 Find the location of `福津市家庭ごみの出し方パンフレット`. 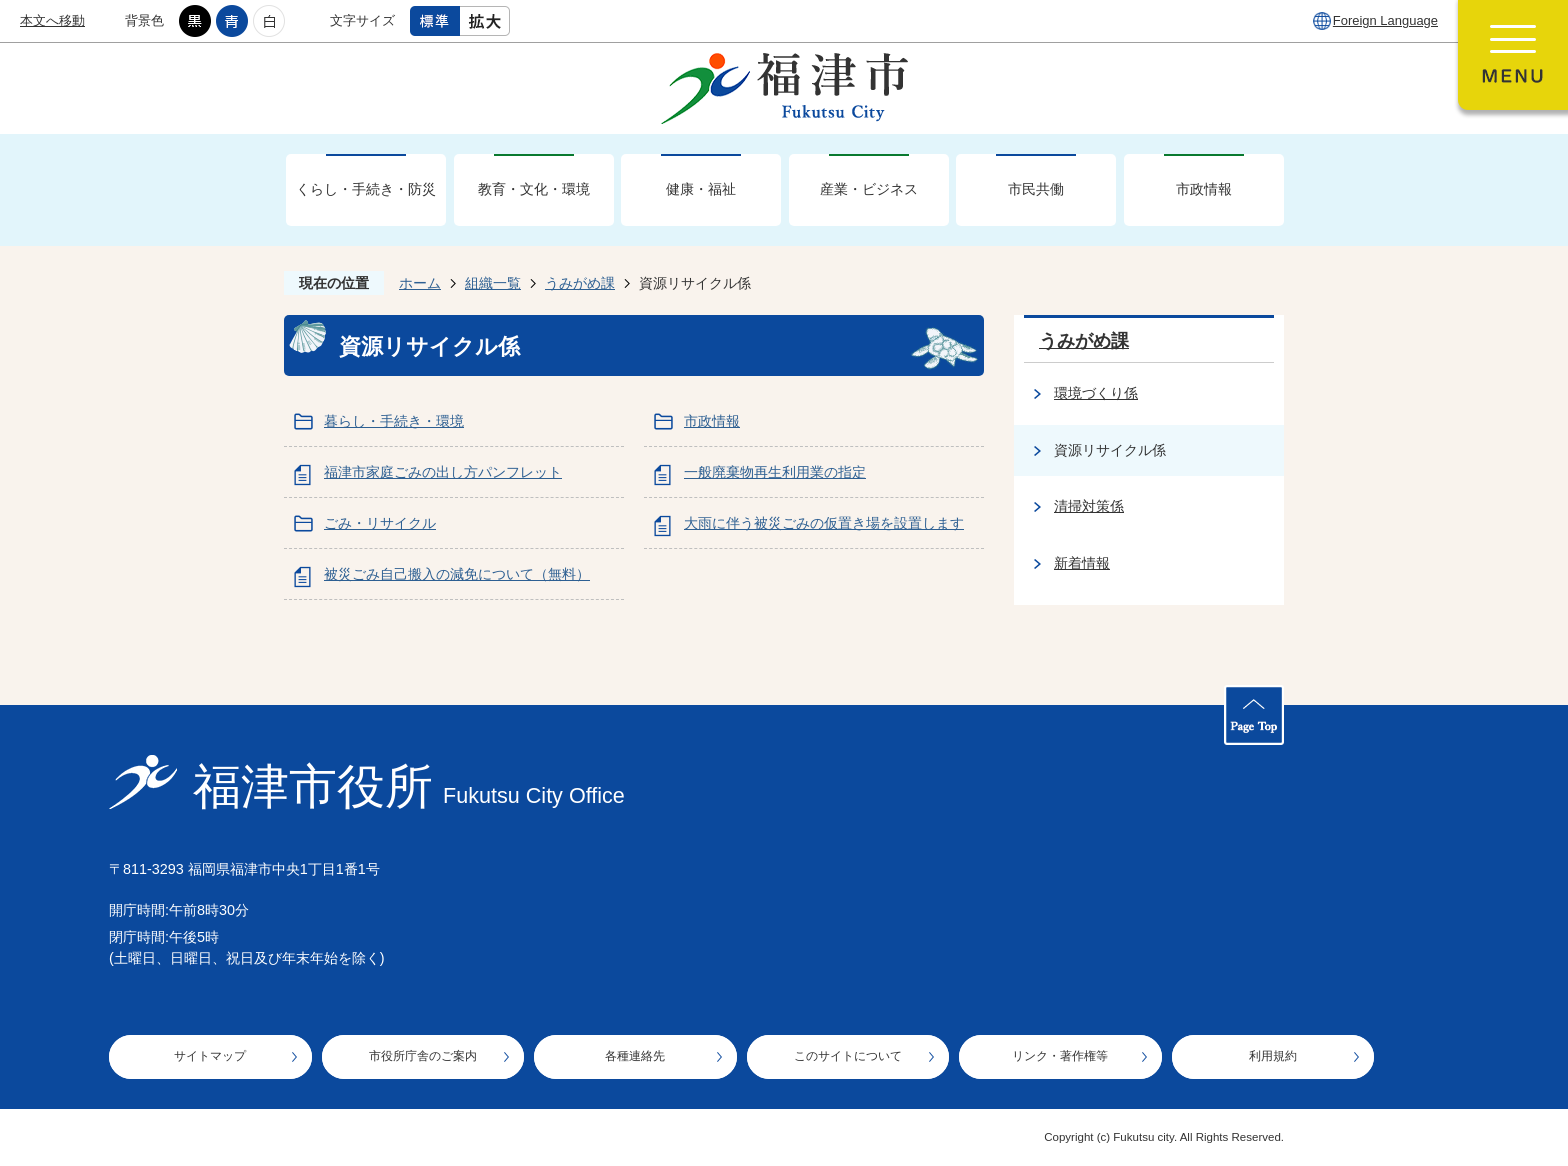

福津市家庭ごみの出し方パンフレット is located at coordinates (443, 472).